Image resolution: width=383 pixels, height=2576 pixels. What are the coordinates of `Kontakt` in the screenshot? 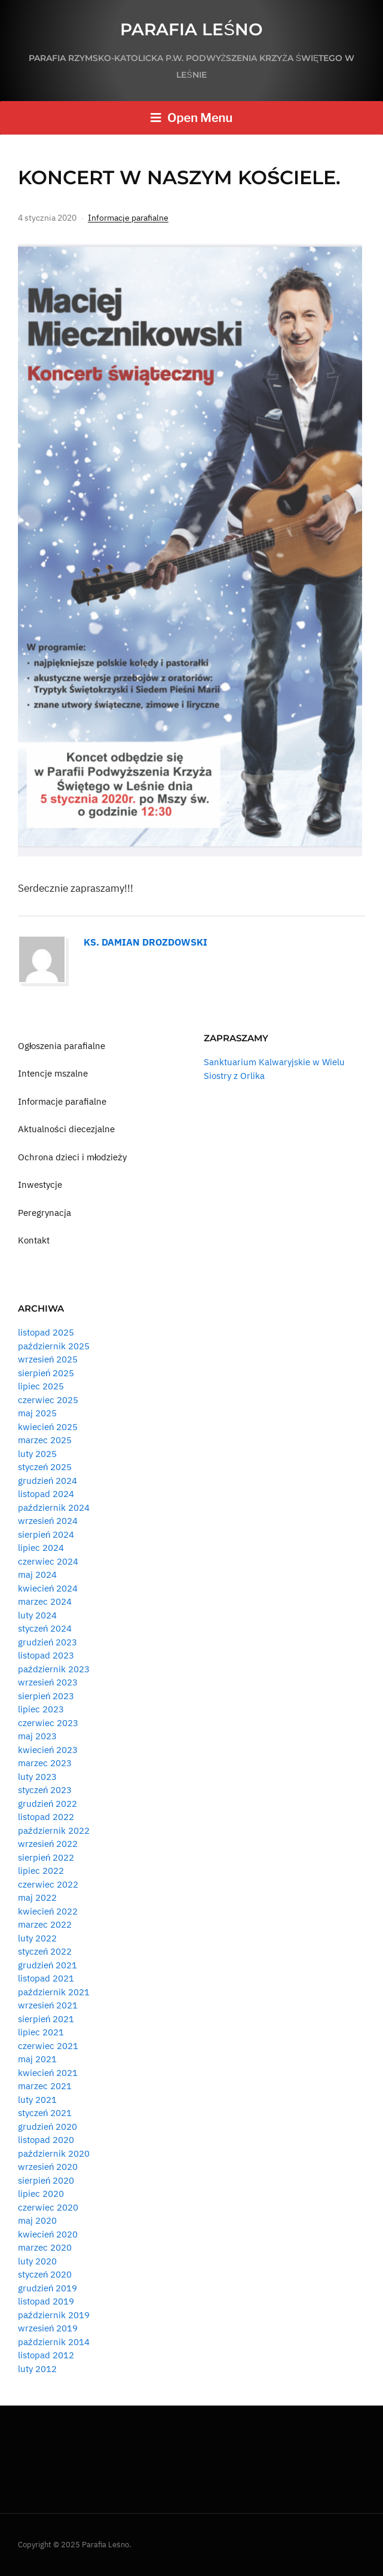 It's located at (34, 1240).